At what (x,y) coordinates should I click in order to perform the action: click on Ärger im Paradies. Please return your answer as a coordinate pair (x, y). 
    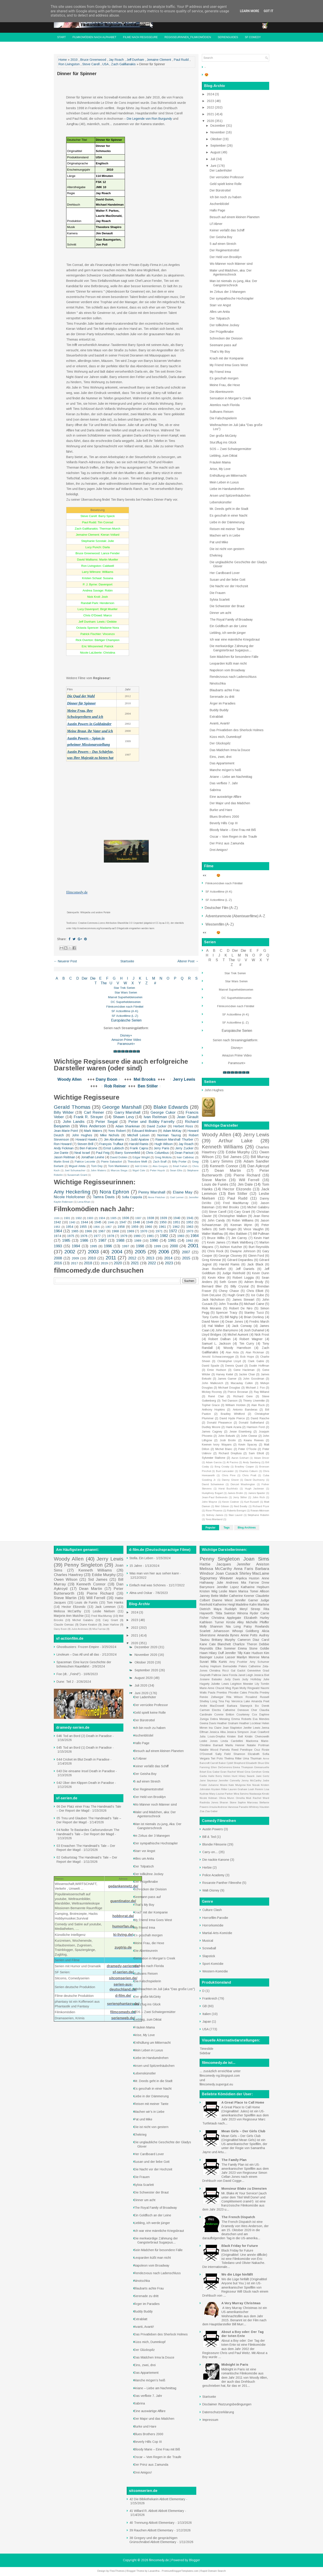
    Looking at the image, I should click on (223, 703).